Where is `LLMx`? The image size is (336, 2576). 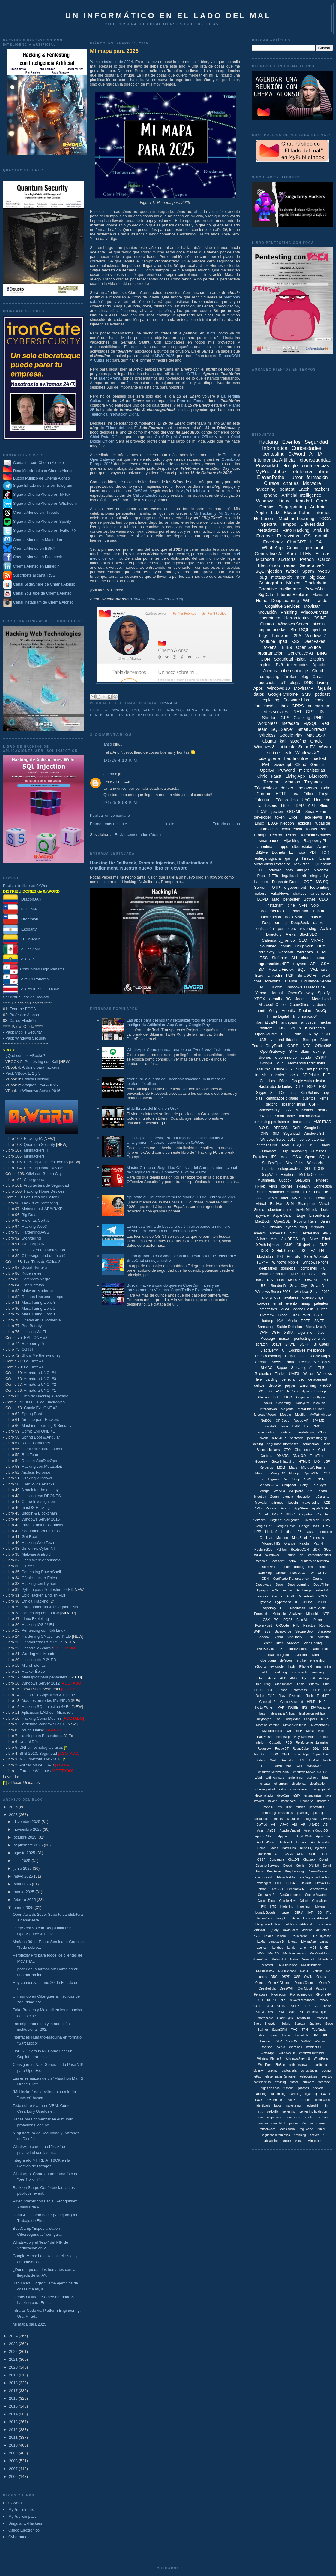 LLMx is located at coordinates (261, 1941).